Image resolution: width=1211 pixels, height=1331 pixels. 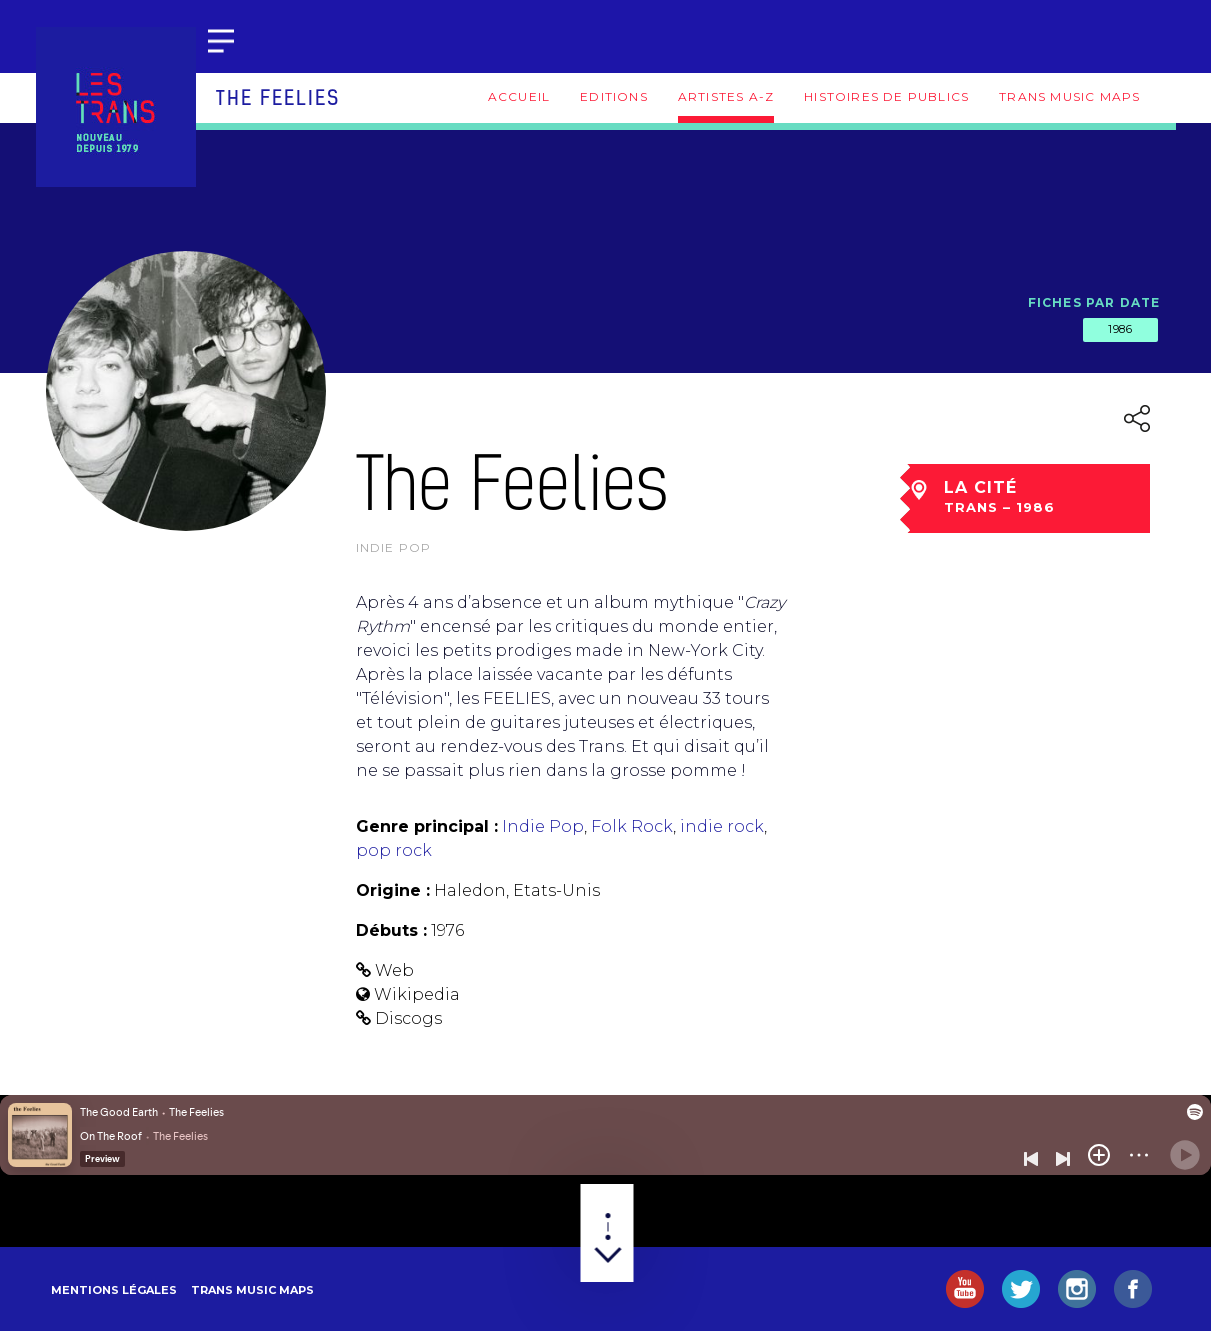 What do you see at coordinates (1069, 96) in the screenshot?
I see `Trans Music Maps` at bounding box center [1069, 96].